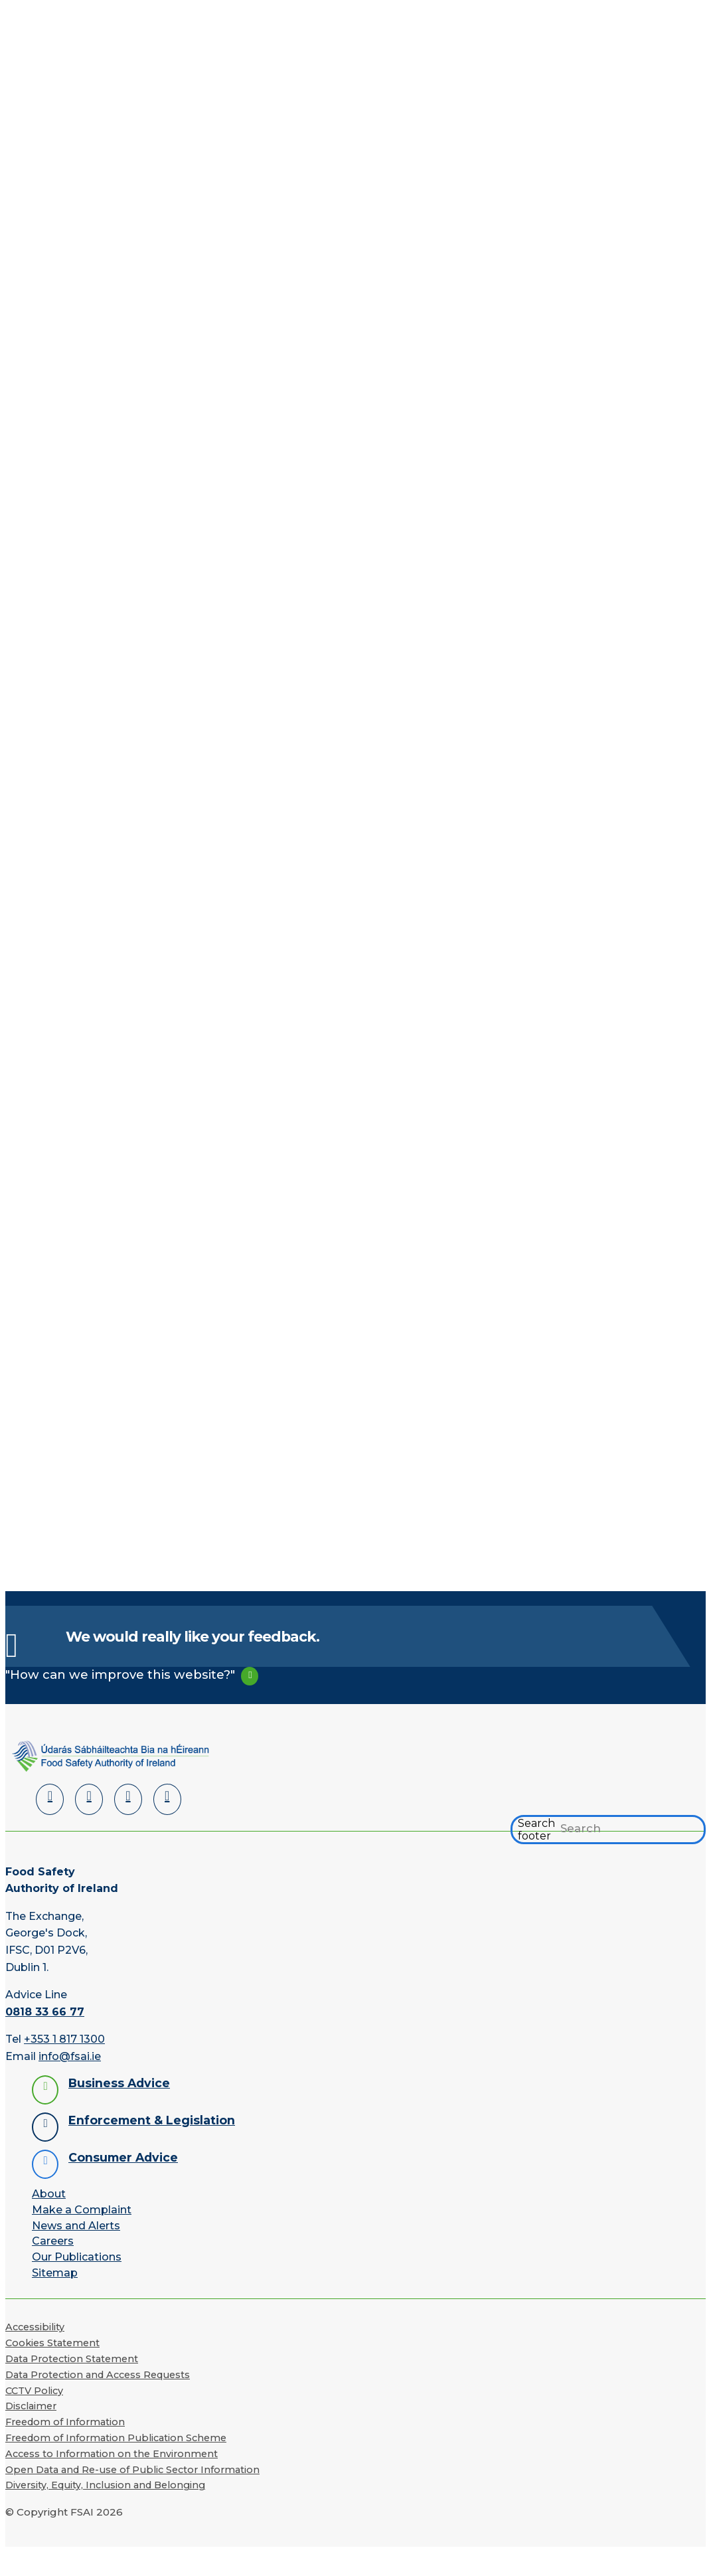 This screenshot has width=711, height=2576. Describe the element at coordinates (132, 2472) in the screenshot. I see `Open Data and Re-use of Public Sector Information` at that location.